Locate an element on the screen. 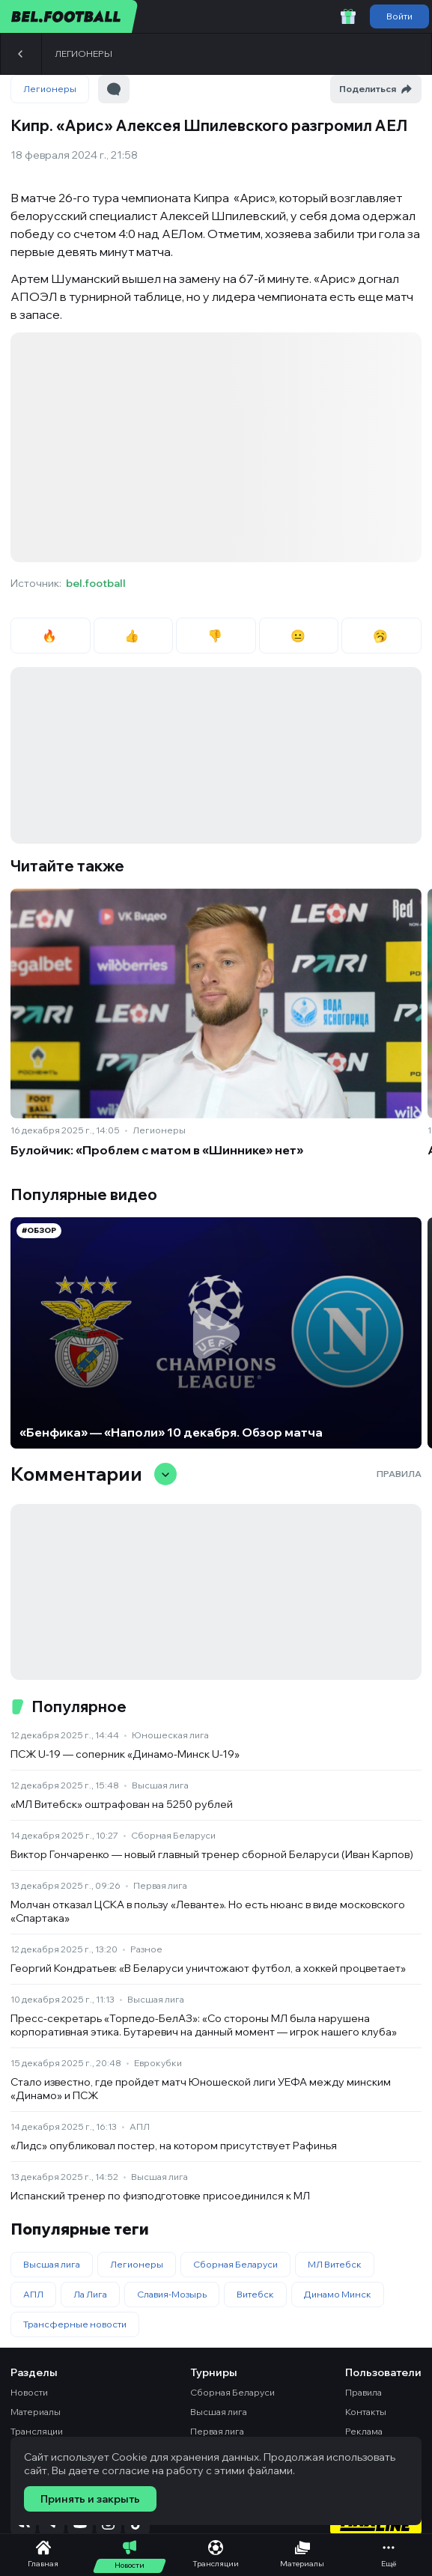 The height and width of the screenshot is (2576, 432). Материалы is located at coordinates (35, 2411).